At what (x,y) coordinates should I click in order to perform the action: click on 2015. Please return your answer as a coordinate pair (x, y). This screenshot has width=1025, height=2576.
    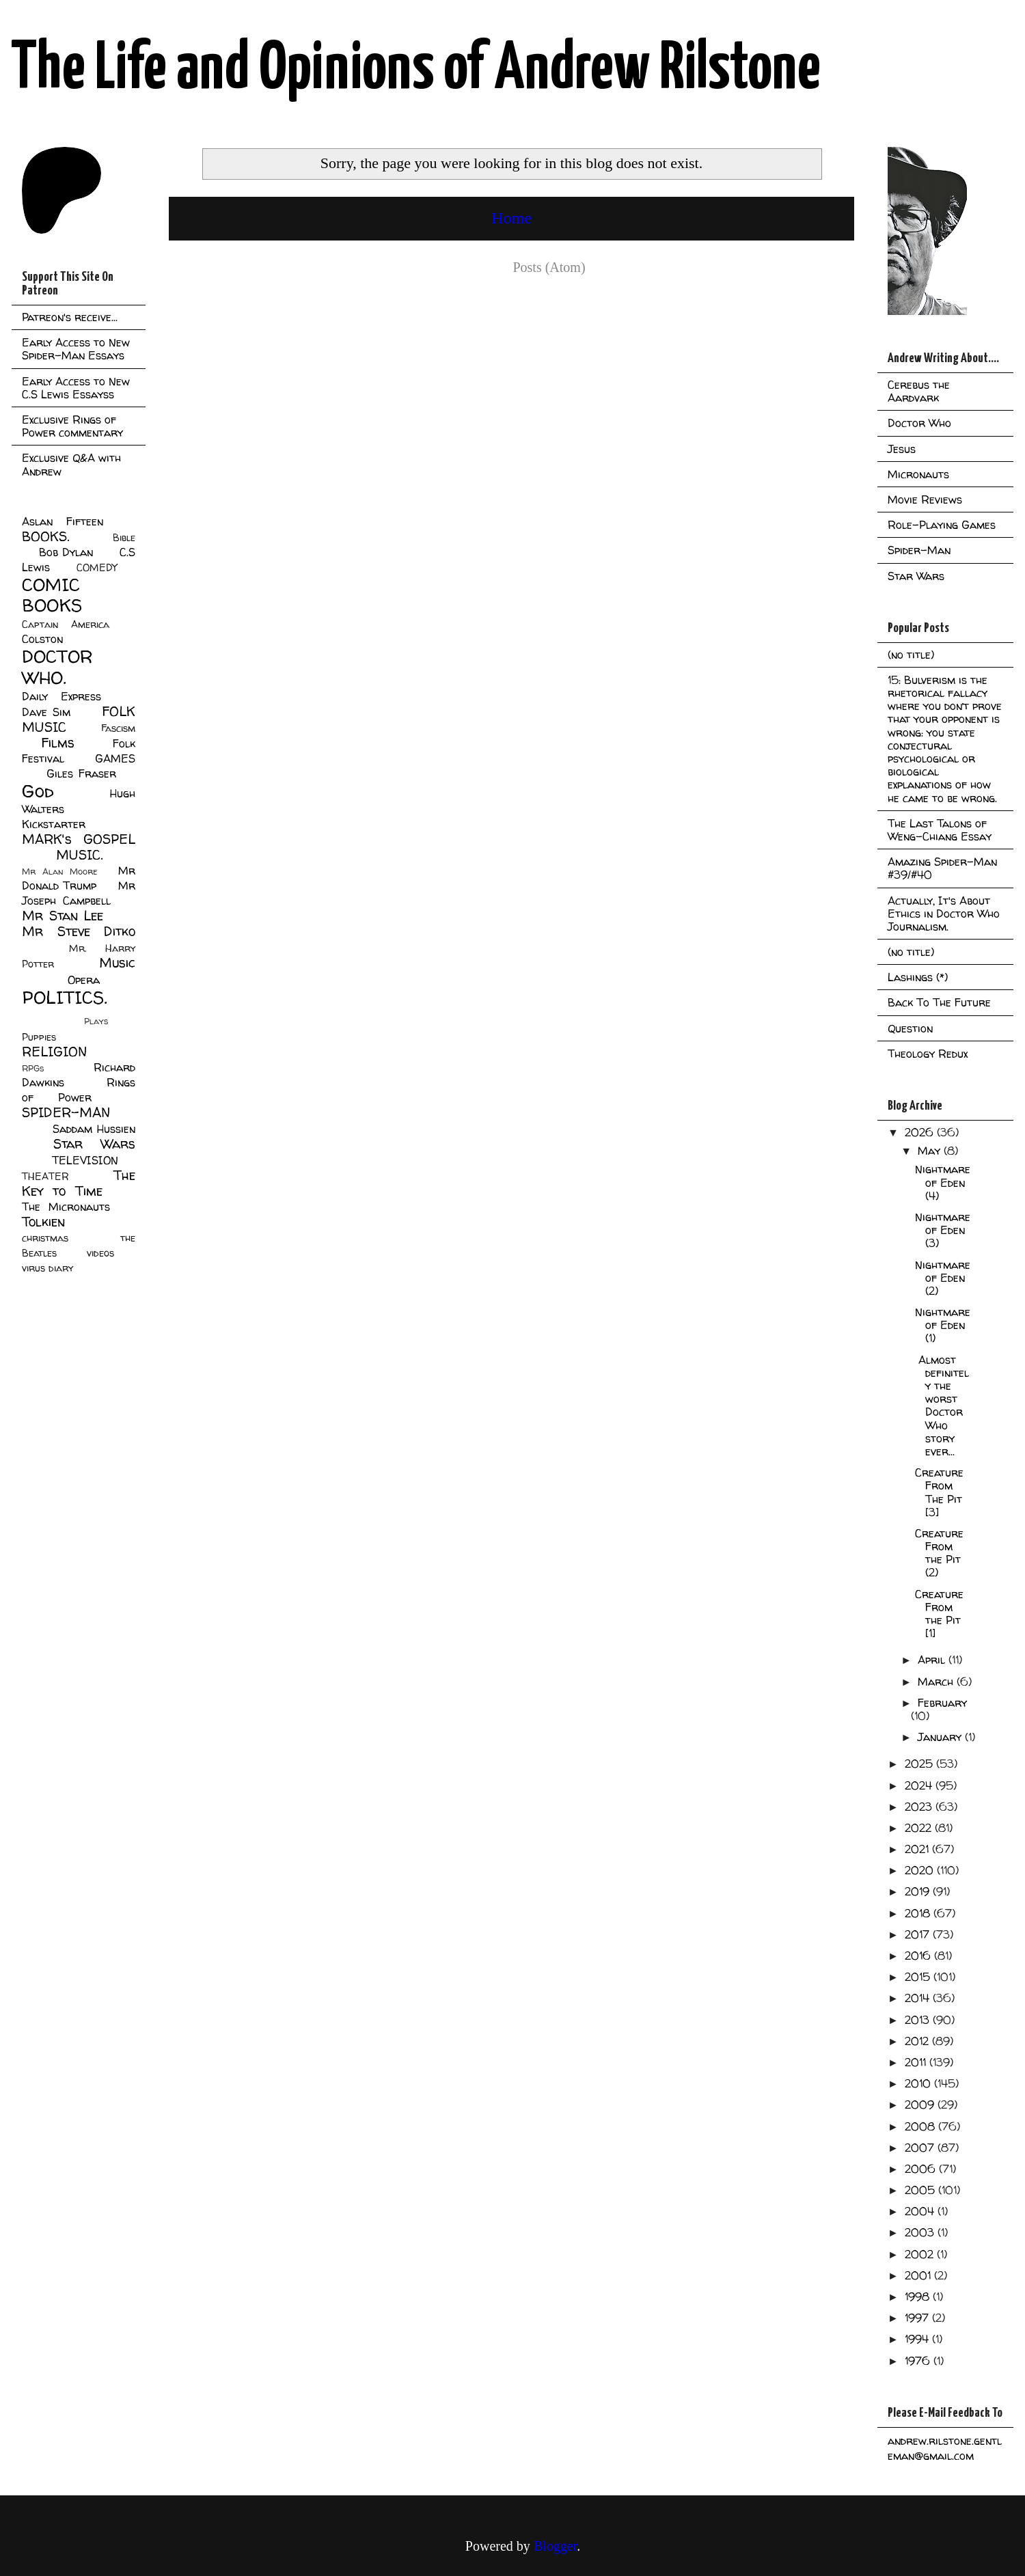
    Looking at the image, I should click on (919, 1976).